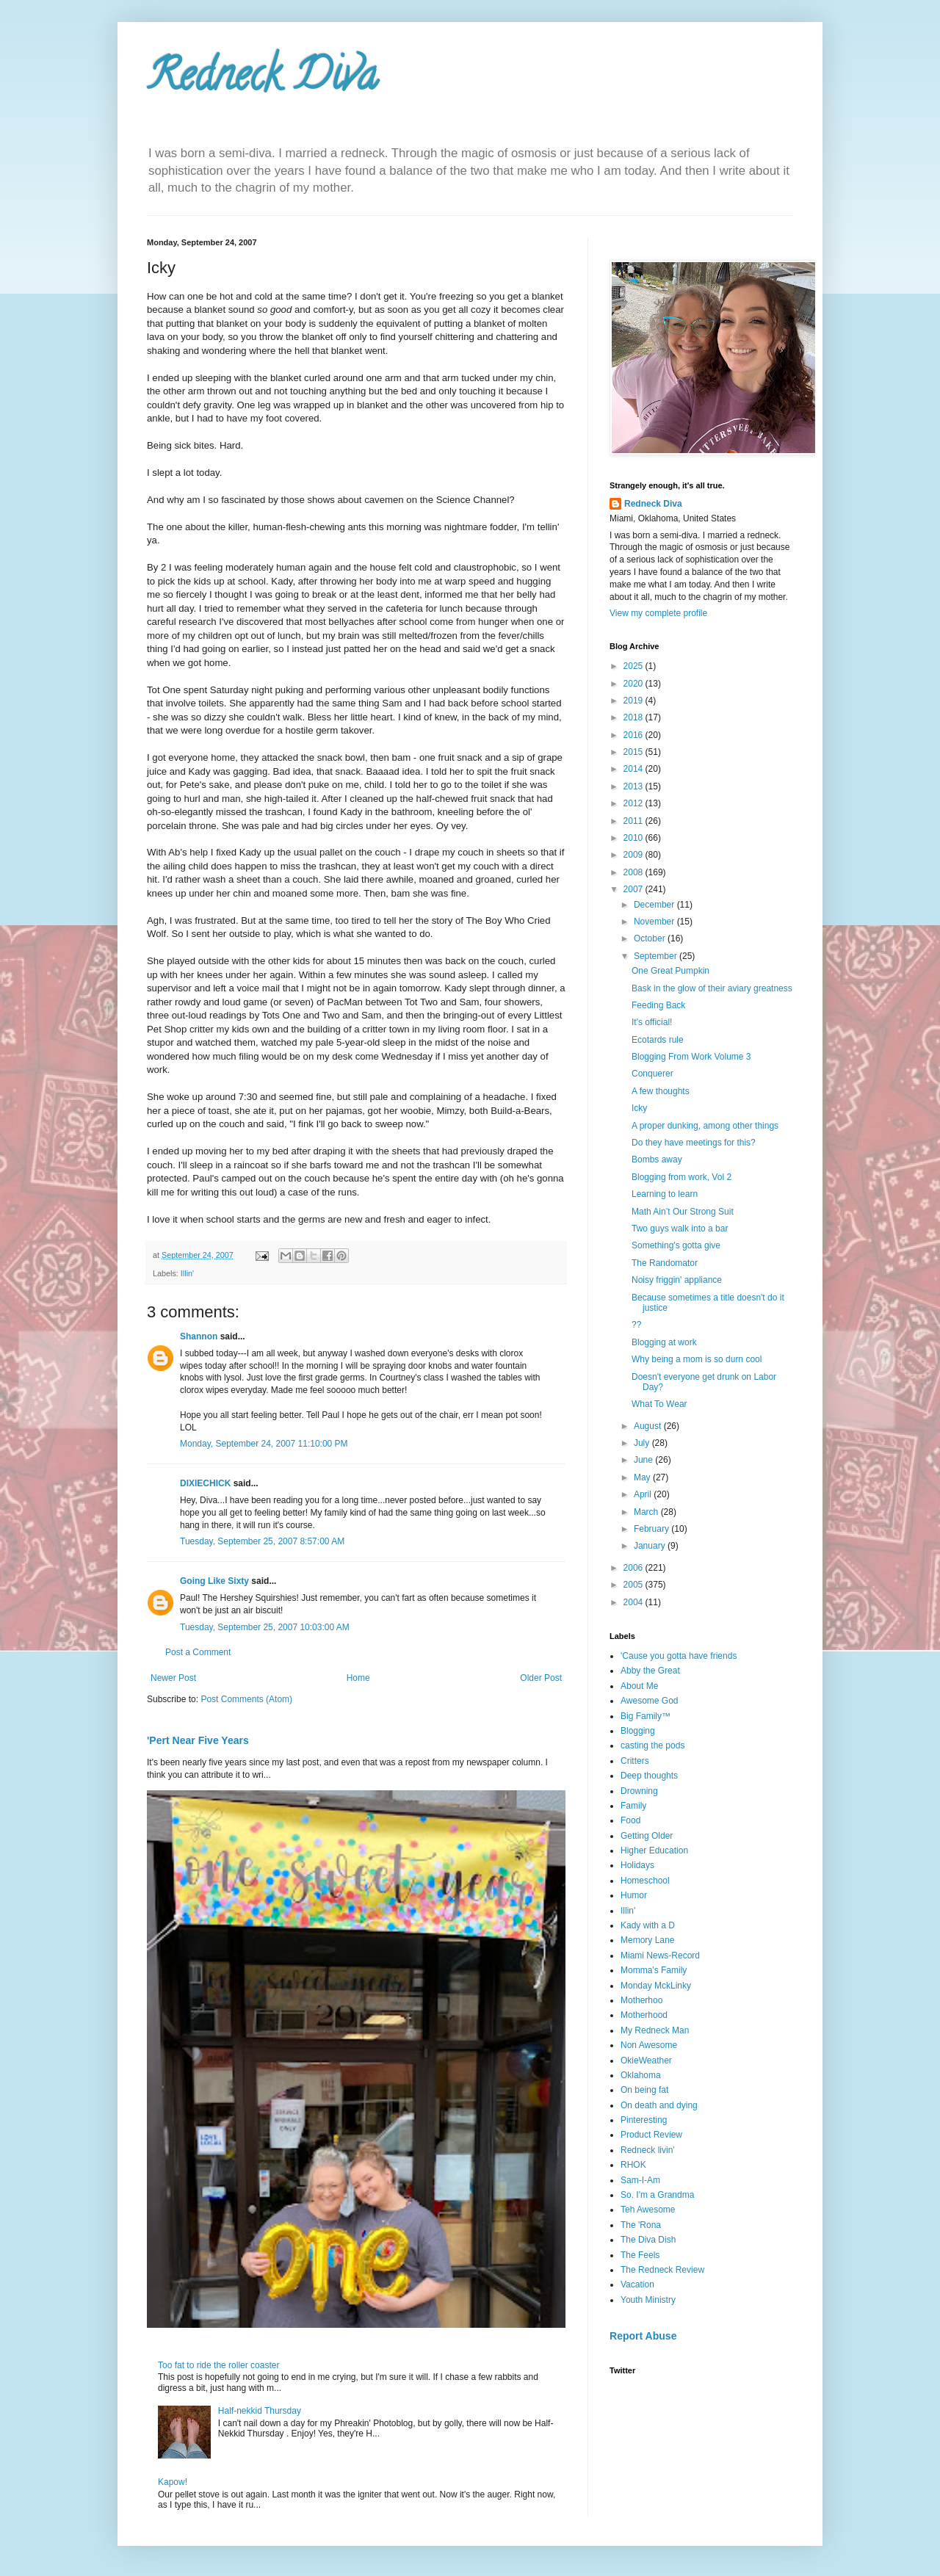 The height and width of the screenshot is (2576, 940). What do you see at coordinates (676, 1245) in the screenshot?
I see `Something's gotta give` at bounding box center [676, 1245].